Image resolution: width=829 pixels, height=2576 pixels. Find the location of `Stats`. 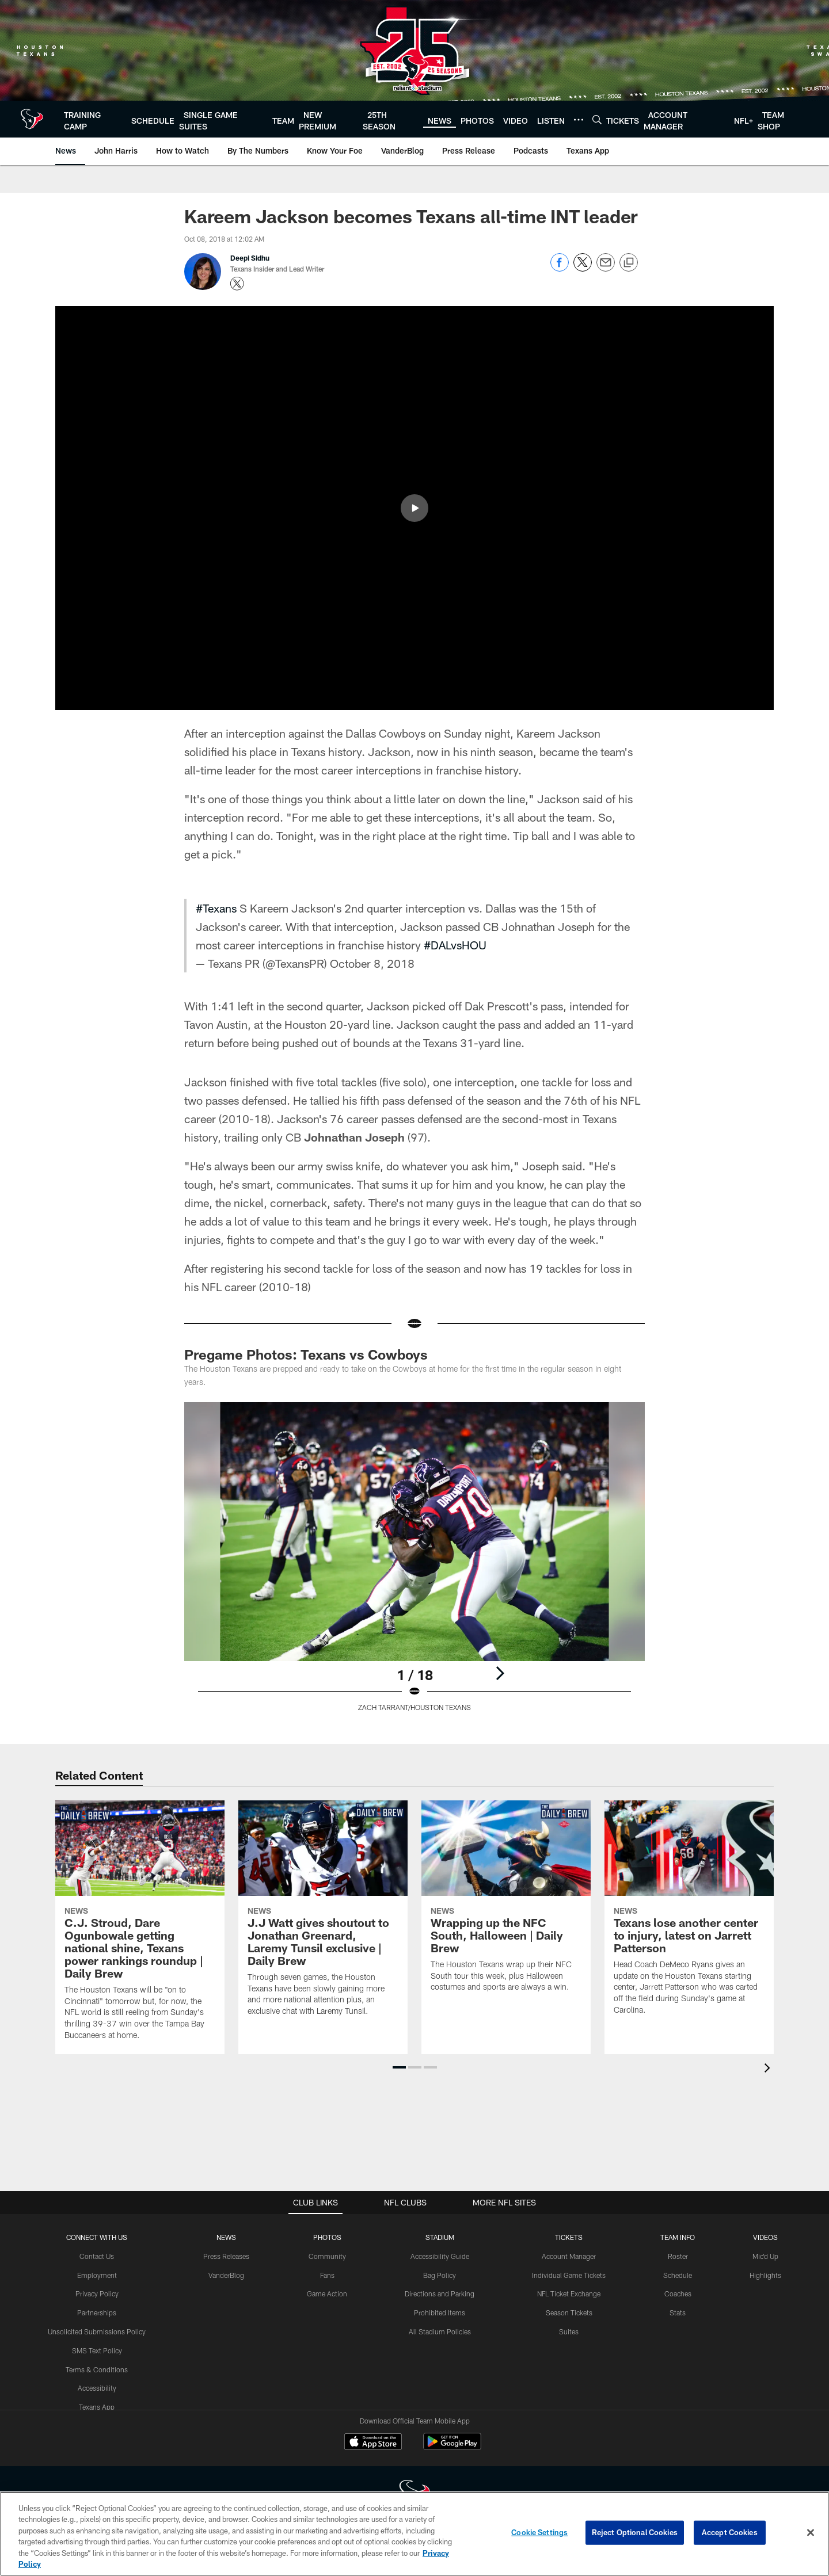

Stats is located at coordinates (678, 2312).